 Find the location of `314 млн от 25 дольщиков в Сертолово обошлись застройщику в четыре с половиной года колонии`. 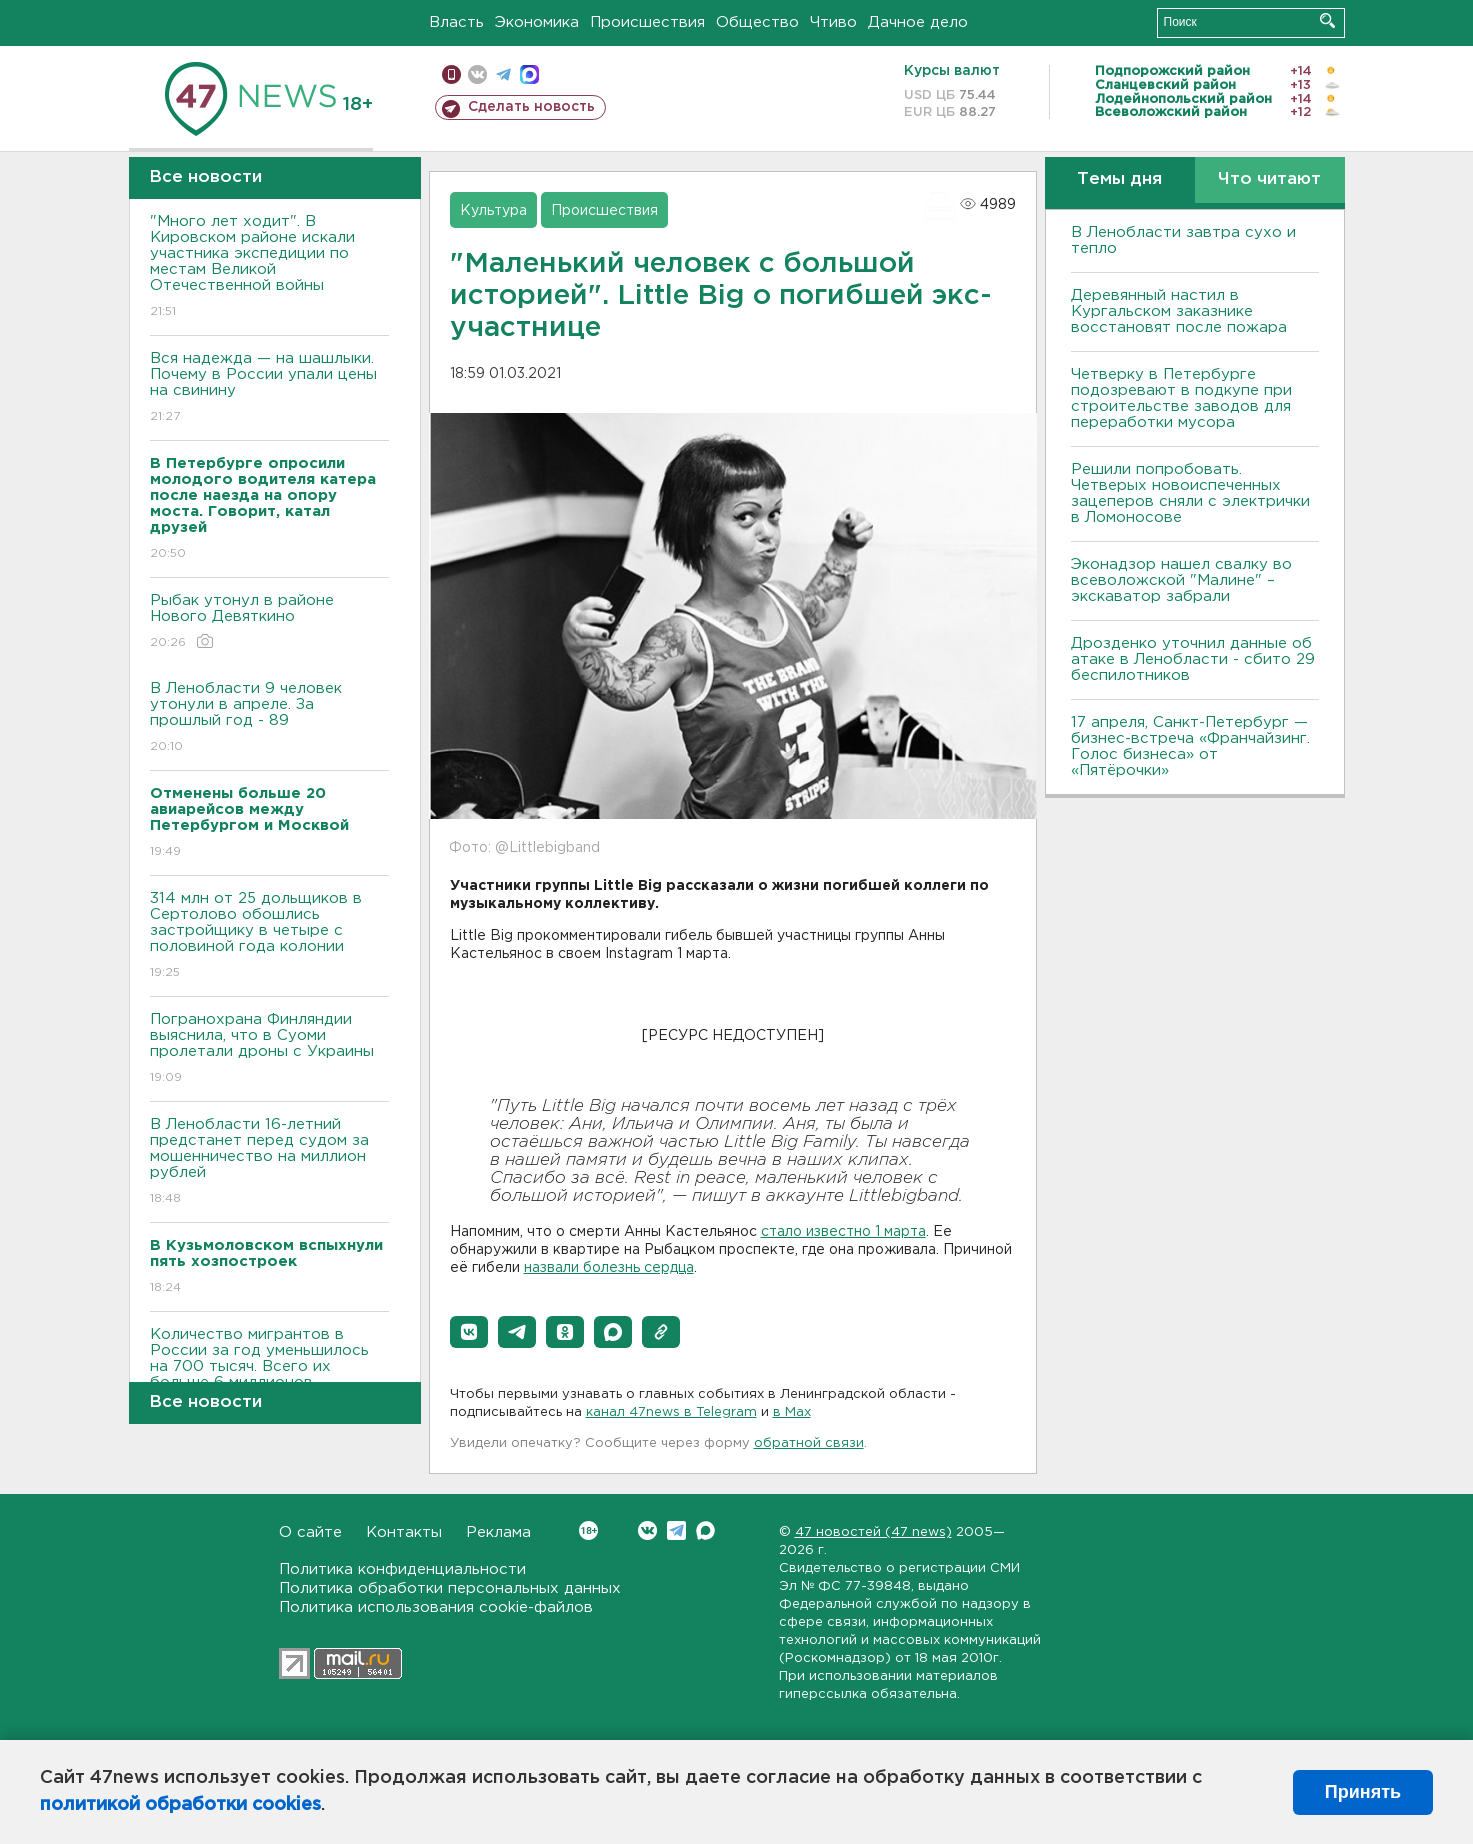

314 млн от 25 дольщиков в Сертолово обошлись застройщику в четыре с половиной года колонии is located at coordinates (269, 936).